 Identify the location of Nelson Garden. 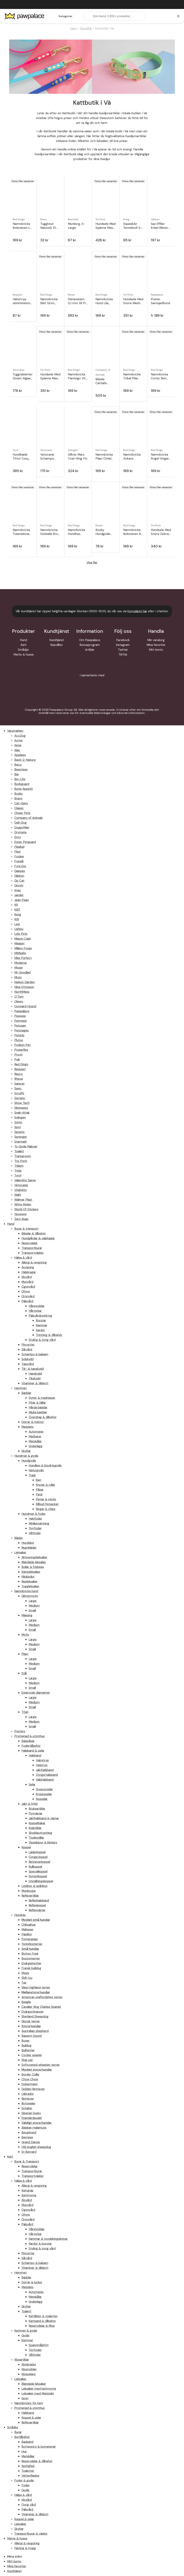
(24, 981).